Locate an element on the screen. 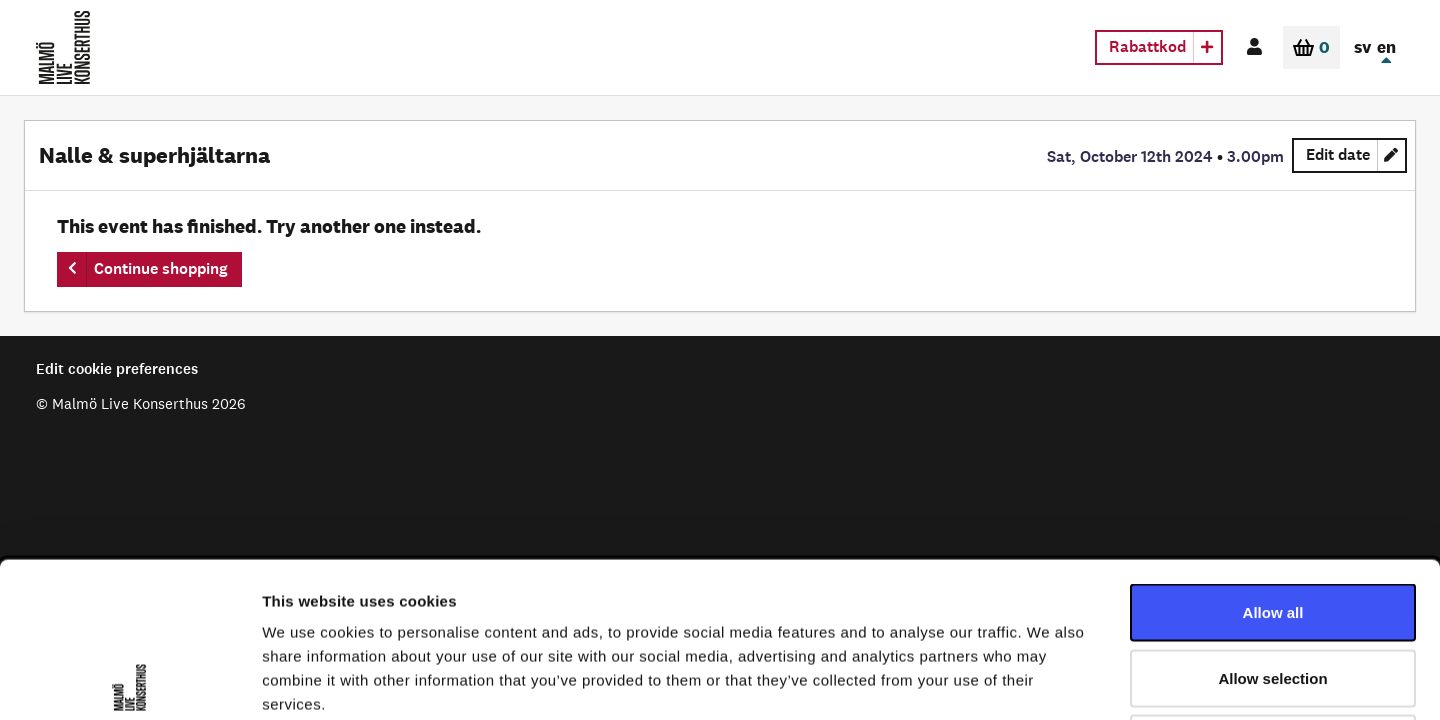  sv [In Swedish] is located at coordinates (1362, 47).